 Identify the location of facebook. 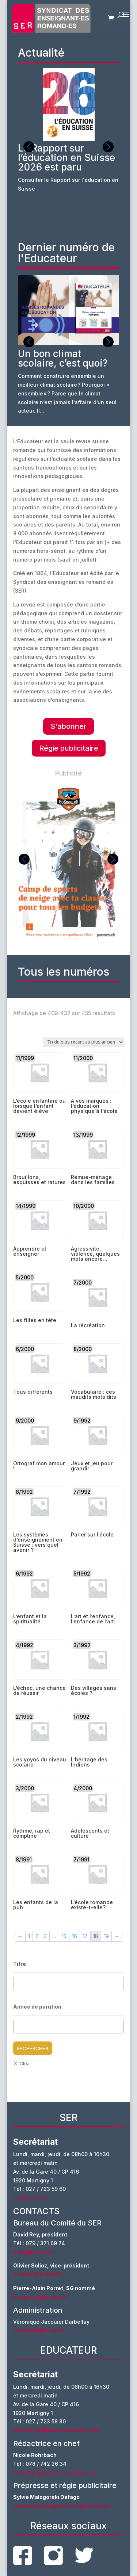
(22, 2555).